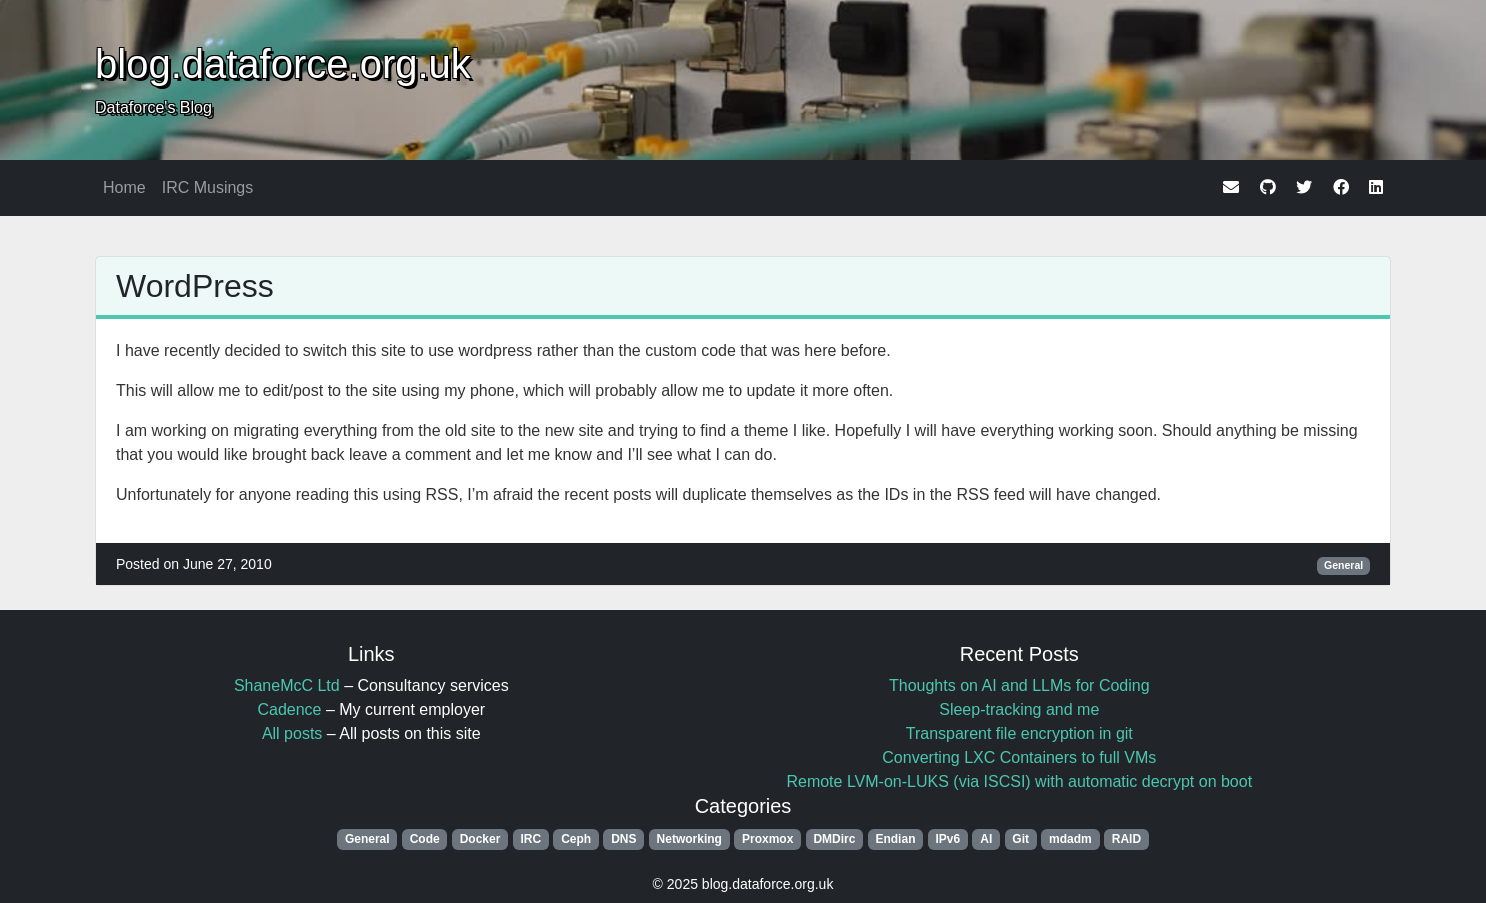  I want to click on [email], so click(1231, 187).